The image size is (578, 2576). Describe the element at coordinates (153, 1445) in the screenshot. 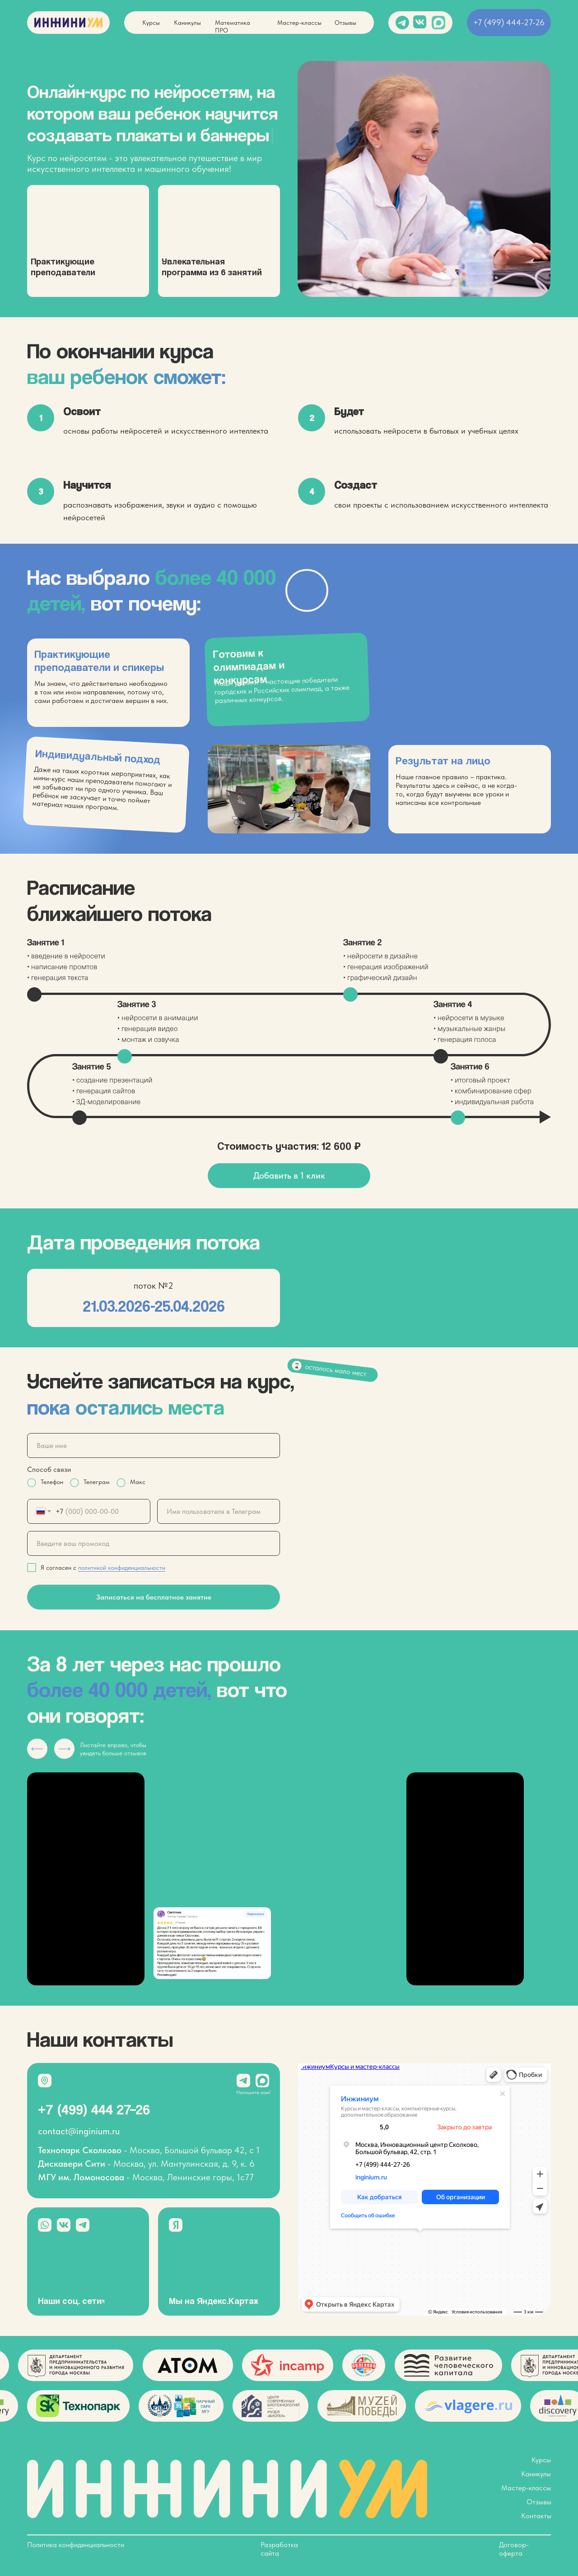

I see `[name]` at that location.